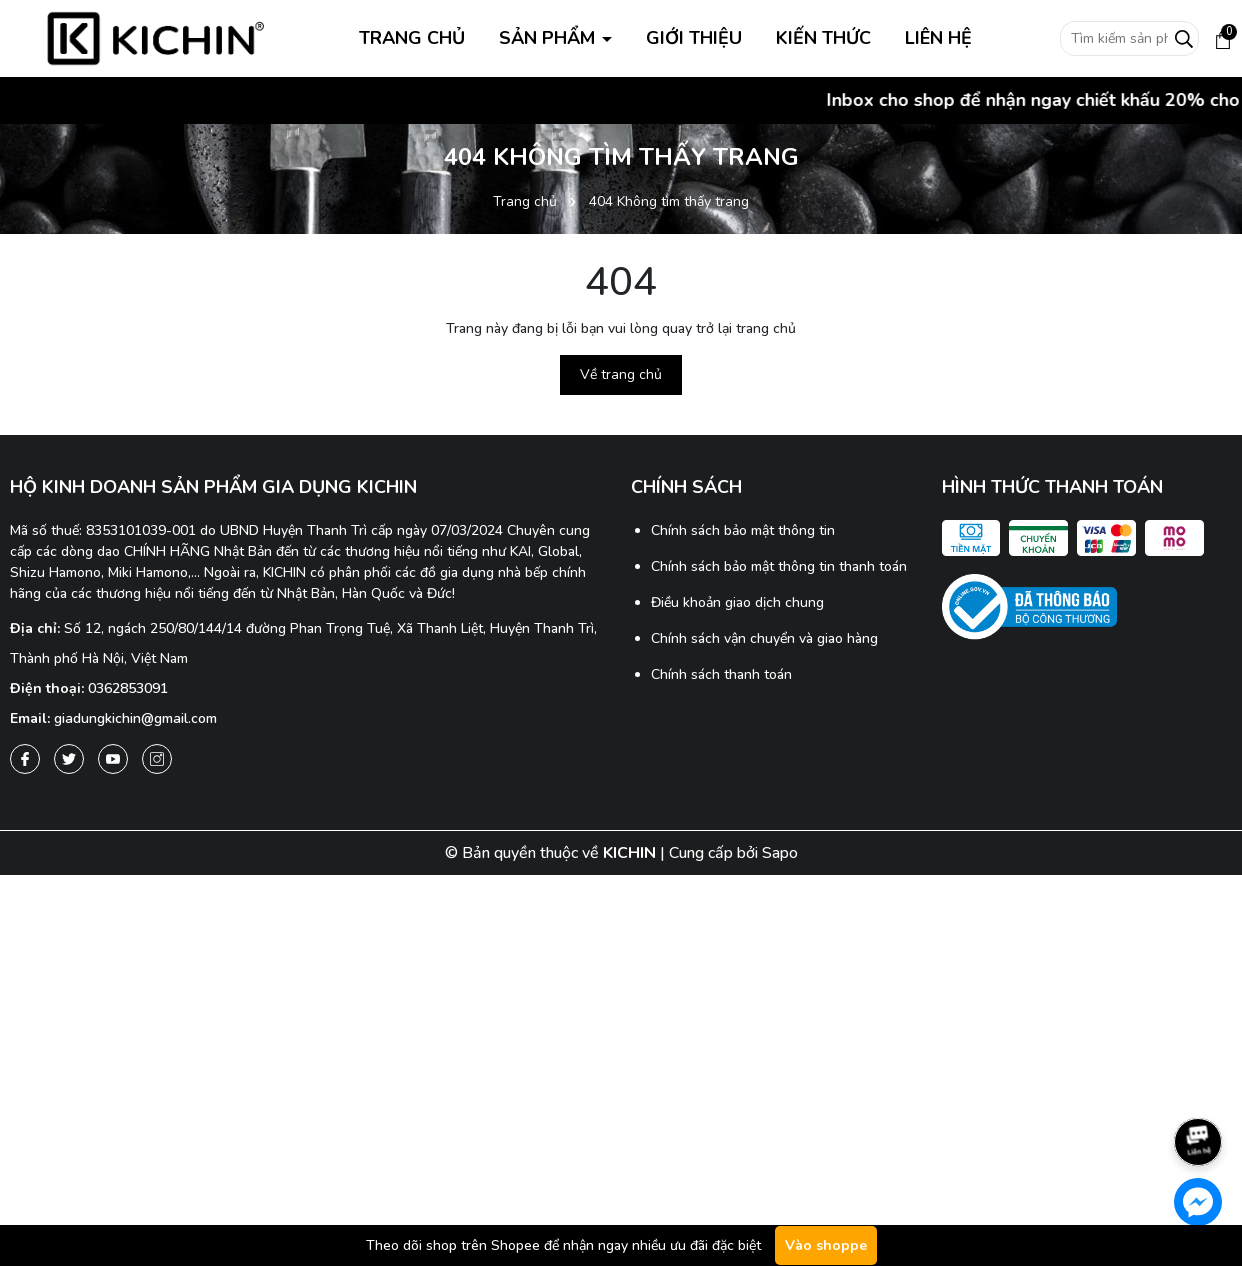 Image resolution: width=1242 pixels, height=1266 pixels. I want to click on giadungkichin@gmail.com, so click(135, 718).